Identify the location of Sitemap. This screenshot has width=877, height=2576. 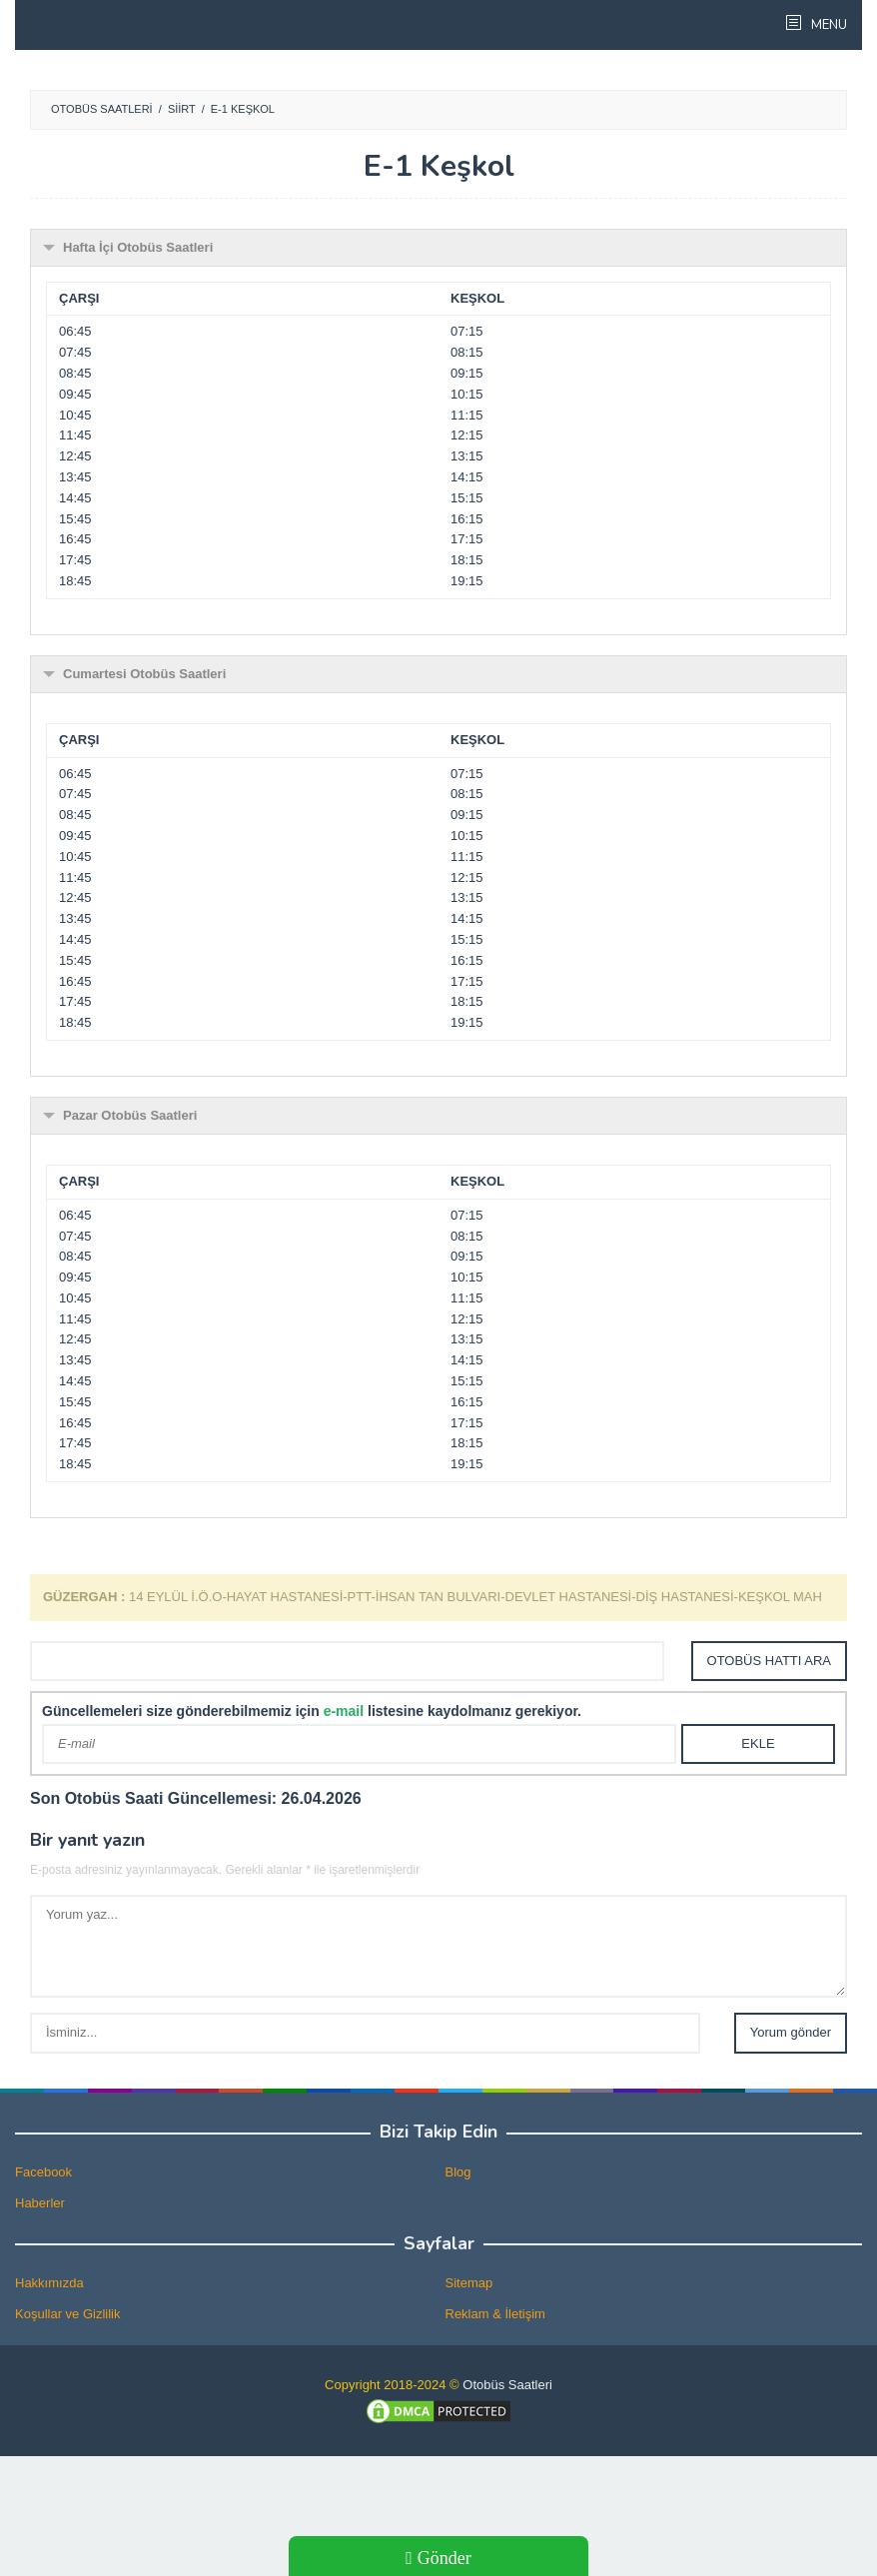
(469, 2282).